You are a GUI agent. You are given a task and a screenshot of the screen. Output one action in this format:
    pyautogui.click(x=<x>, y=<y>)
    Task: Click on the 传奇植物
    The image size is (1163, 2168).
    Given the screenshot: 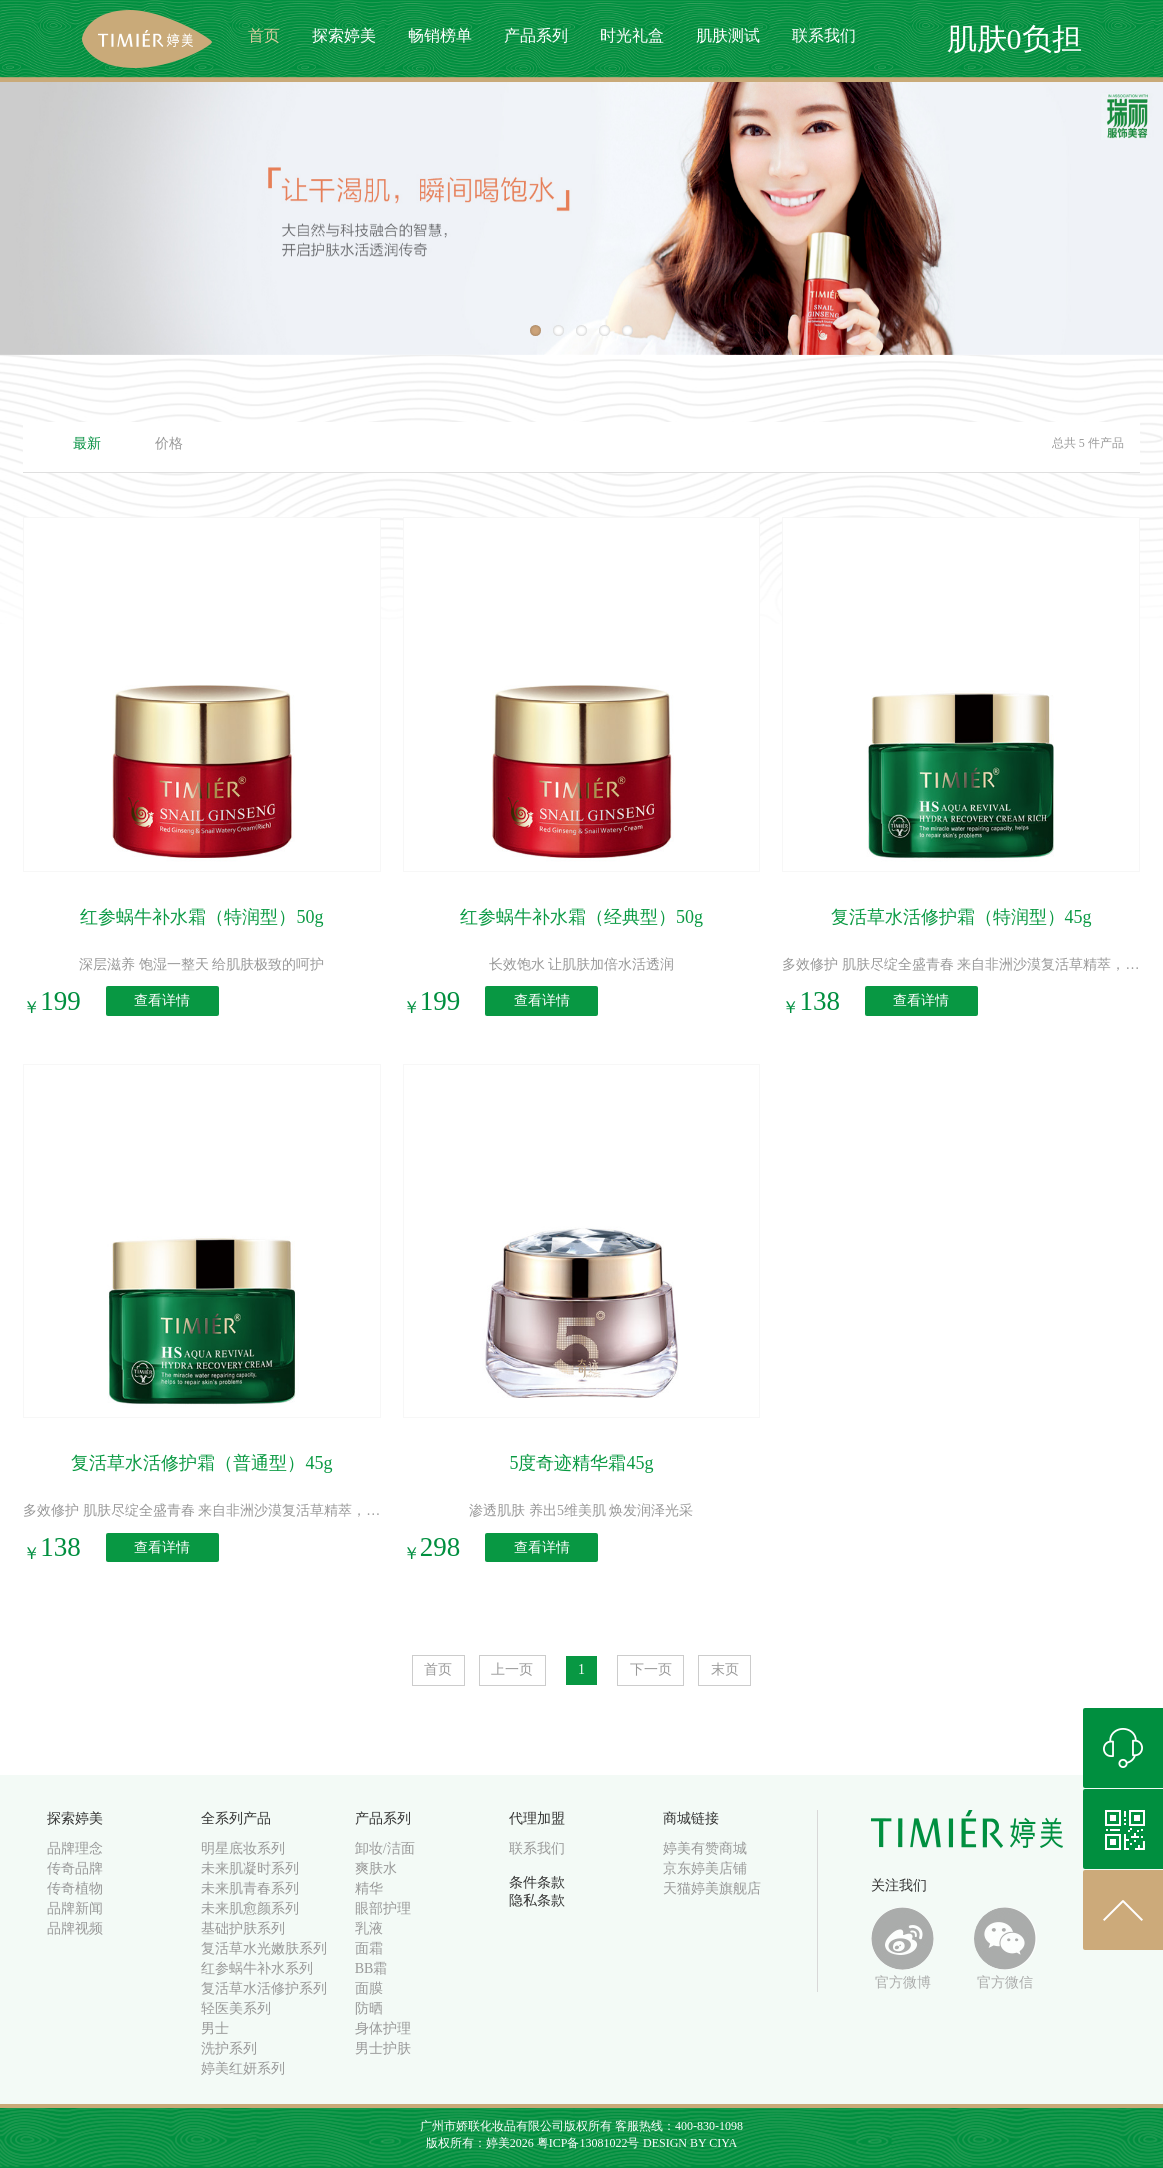 What is the action you would take?
    pyautogui.click(x=75, y=1888)
    